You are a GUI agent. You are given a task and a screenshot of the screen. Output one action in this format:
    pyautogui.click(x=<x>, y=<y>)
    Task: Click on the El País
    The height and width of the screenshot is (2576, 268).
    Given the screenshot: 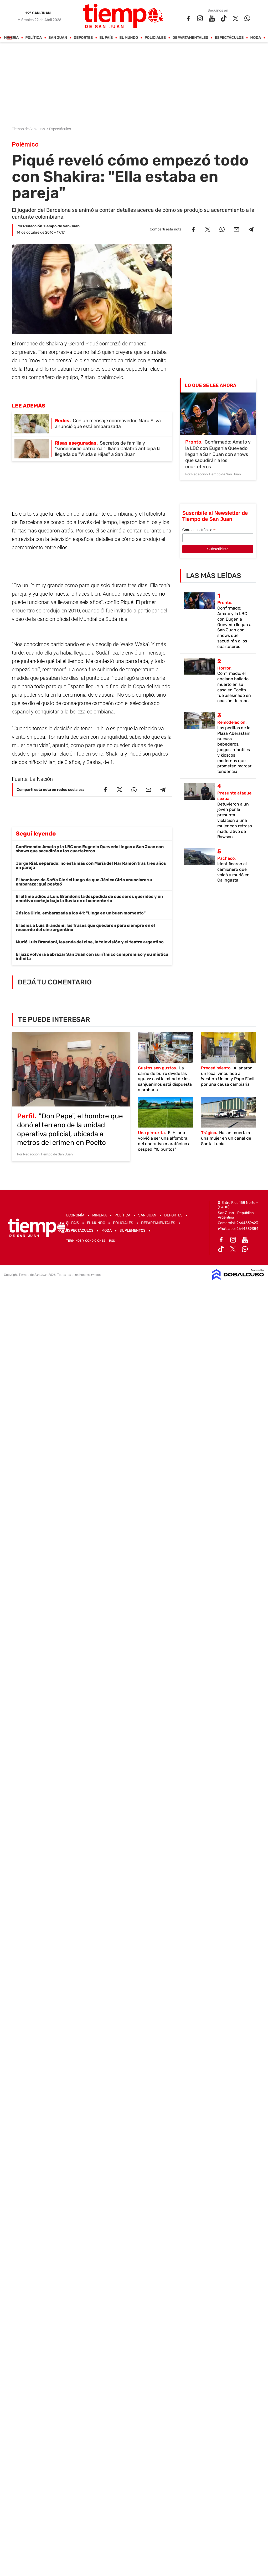 What is the action you would take?
    pyautogui.click(x=106, y=38)
    